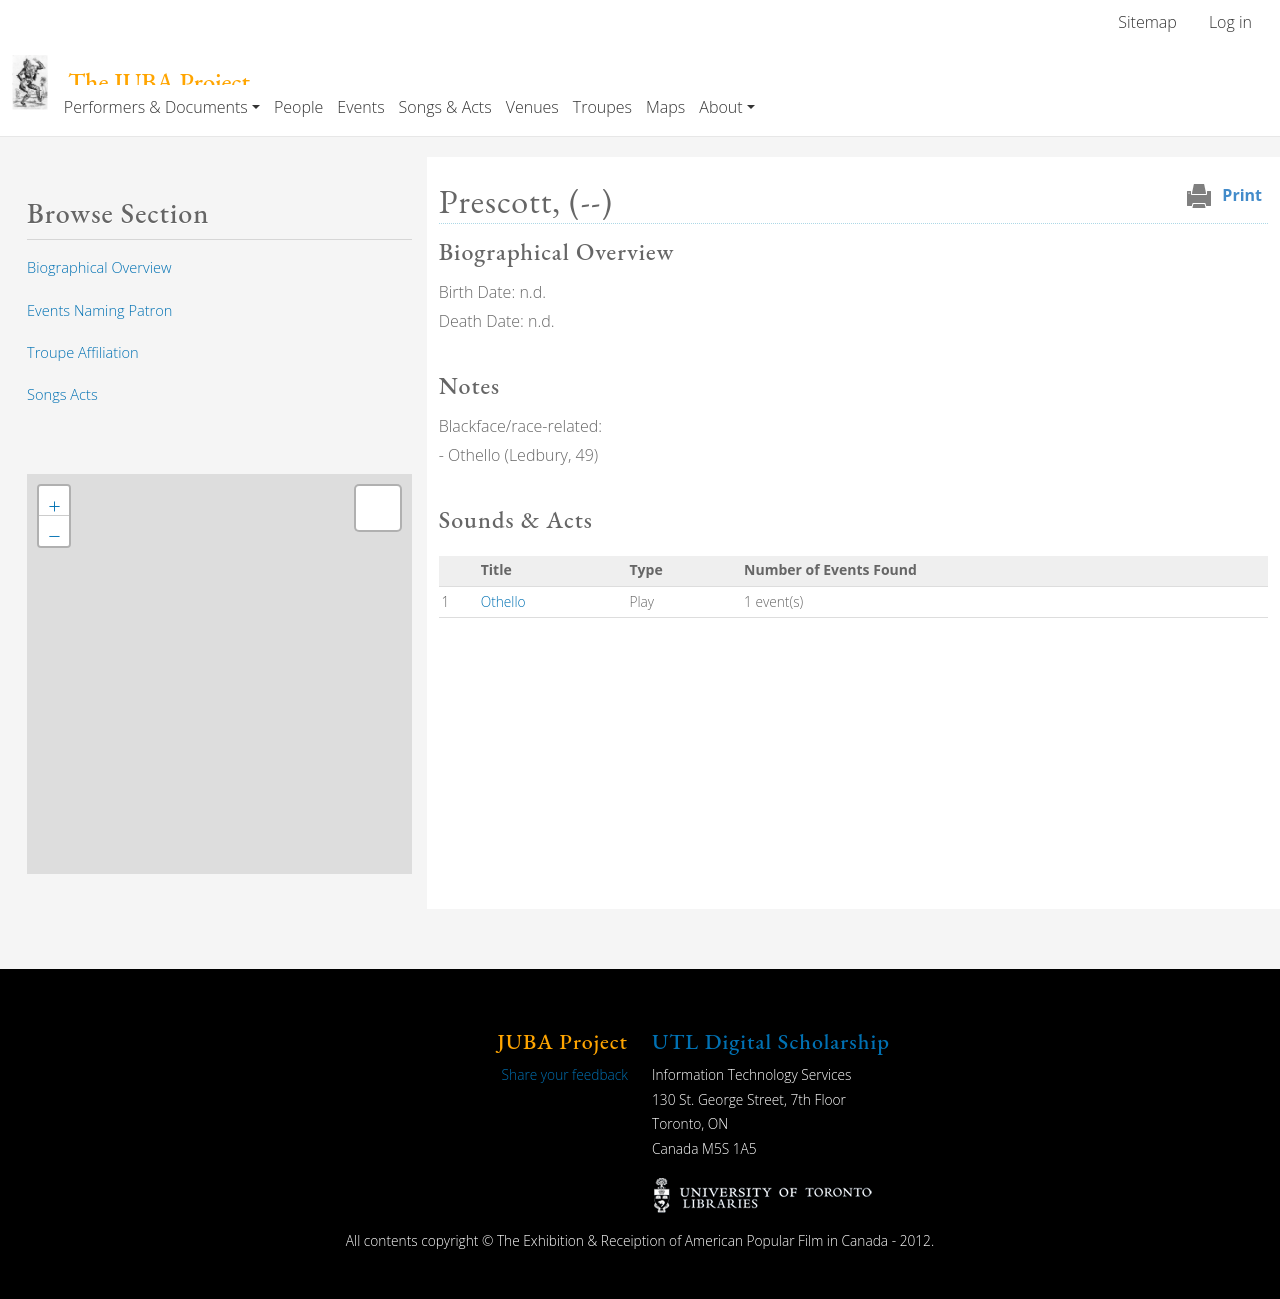 The width and height of the screenshot is (1280, 1299). I want to click on Venues, so click(532, 107).